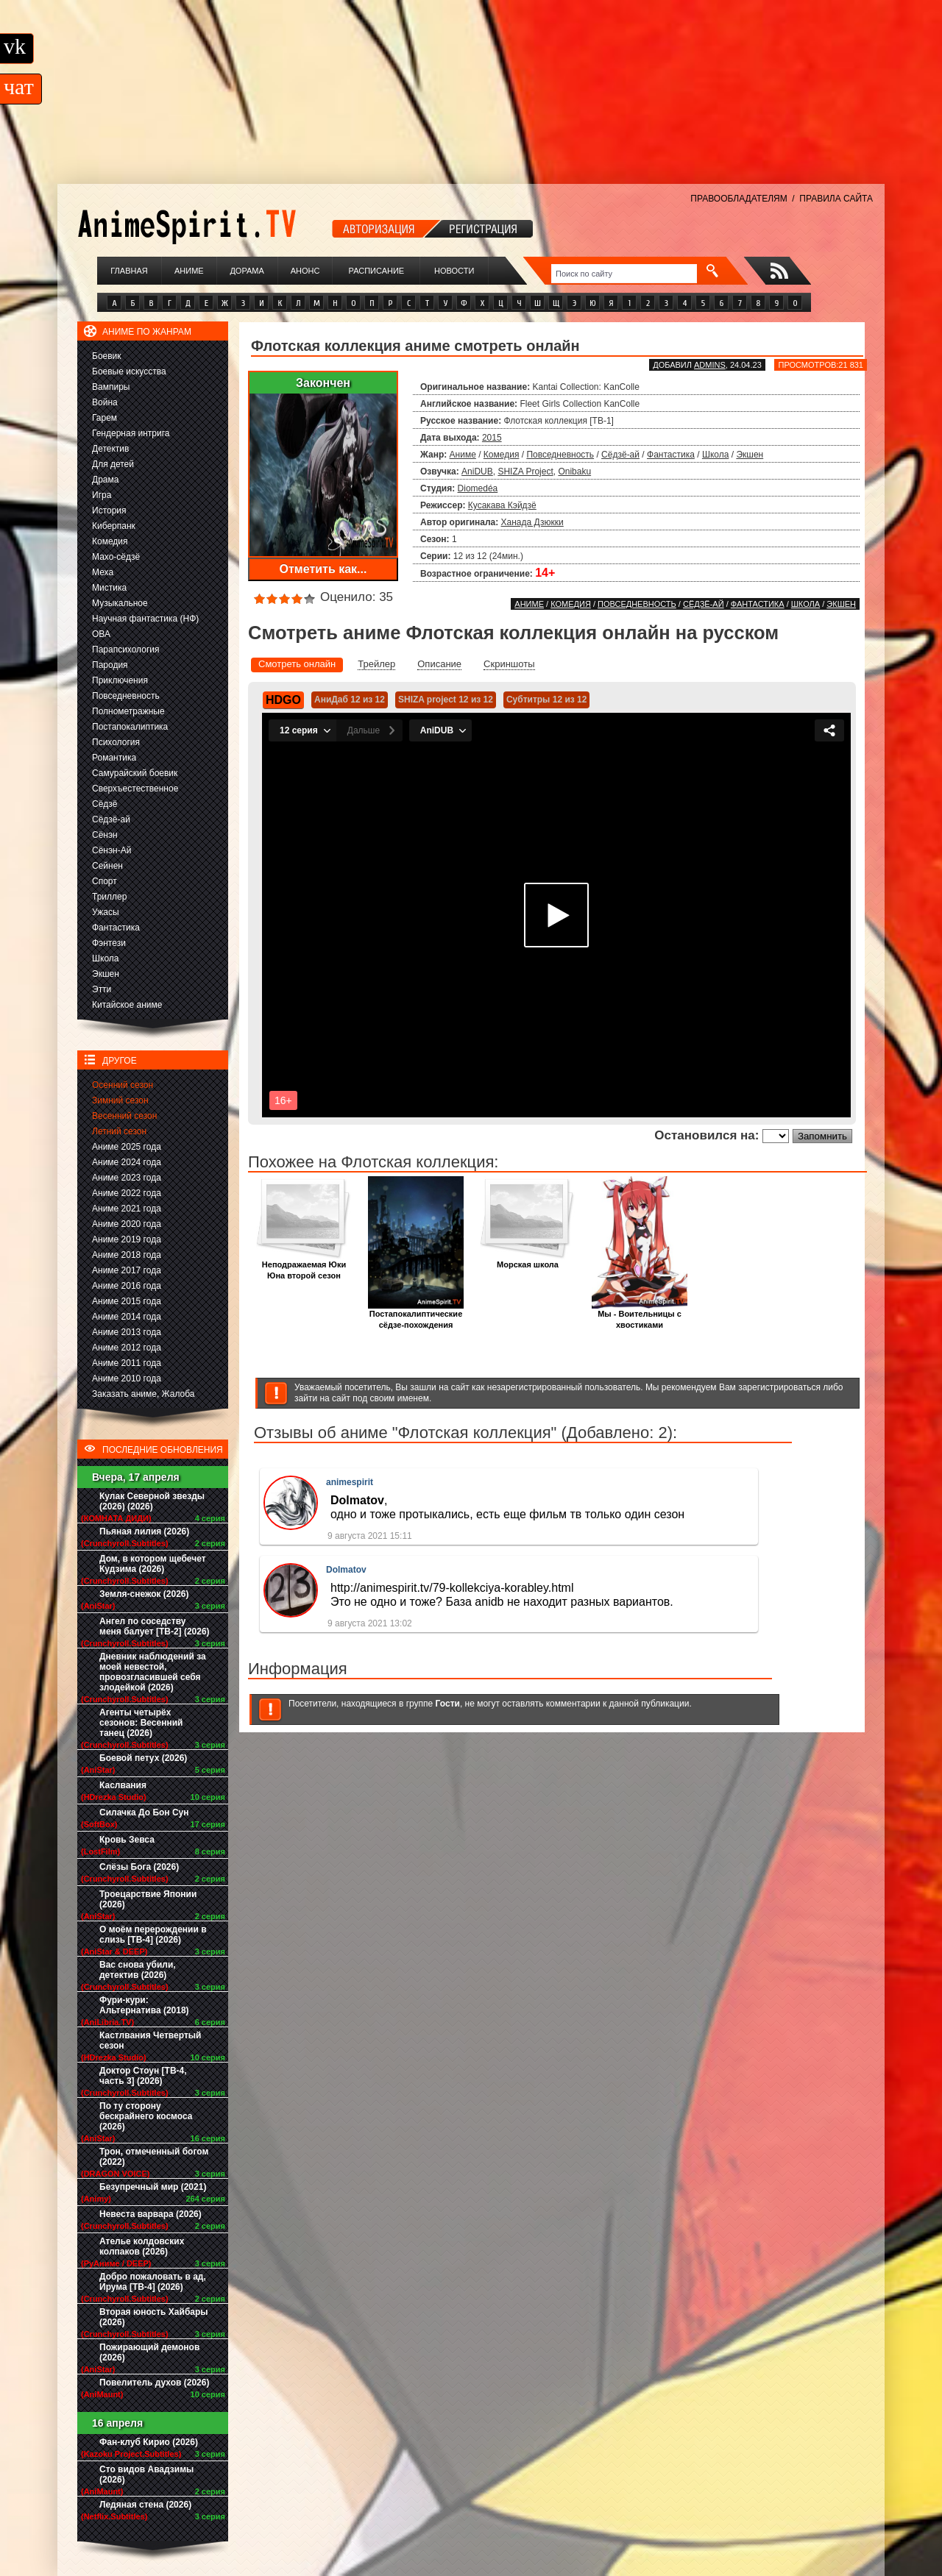  I want to click on Игра, so click(101, 495).